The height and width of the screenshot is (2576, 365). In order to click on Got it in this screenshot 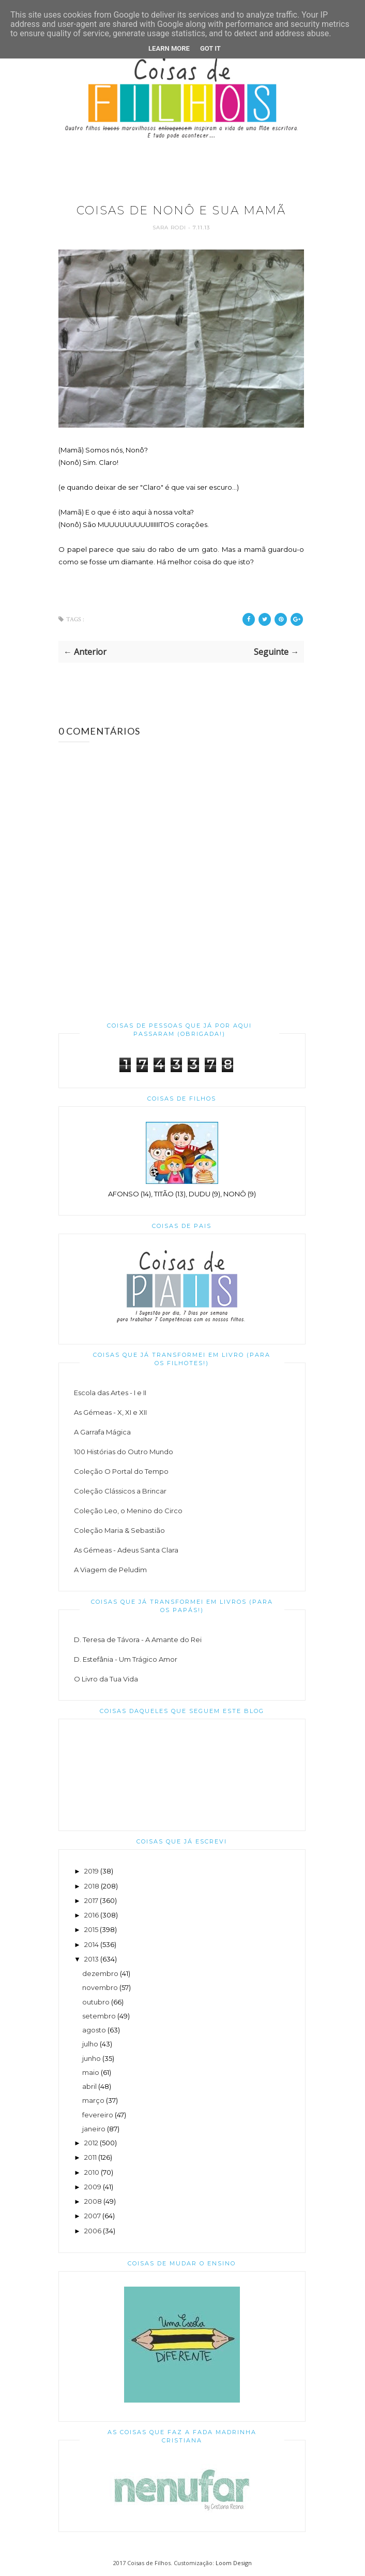, I will do `click(210, 48)`.